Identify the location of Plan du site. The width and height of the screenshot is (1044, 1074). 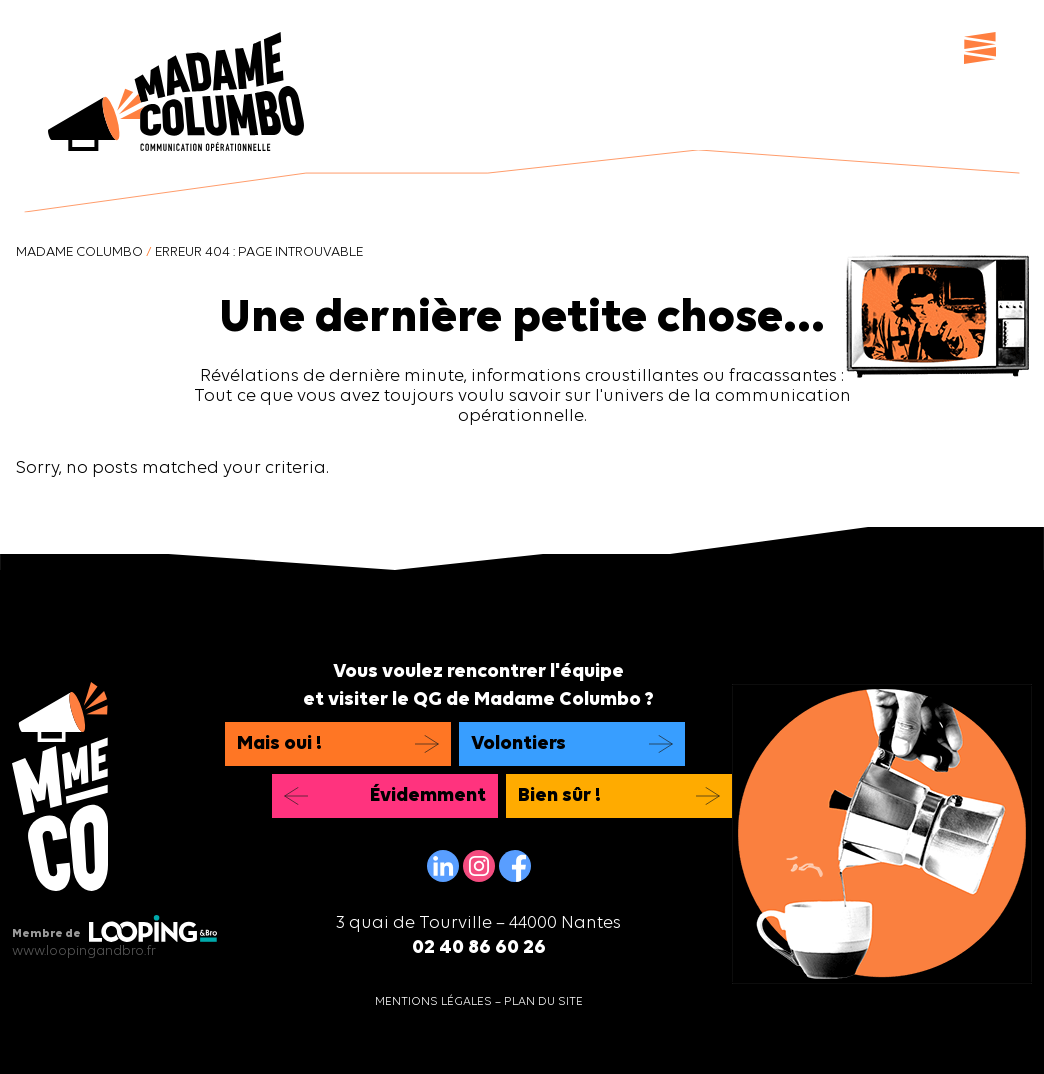
(543, 1002).